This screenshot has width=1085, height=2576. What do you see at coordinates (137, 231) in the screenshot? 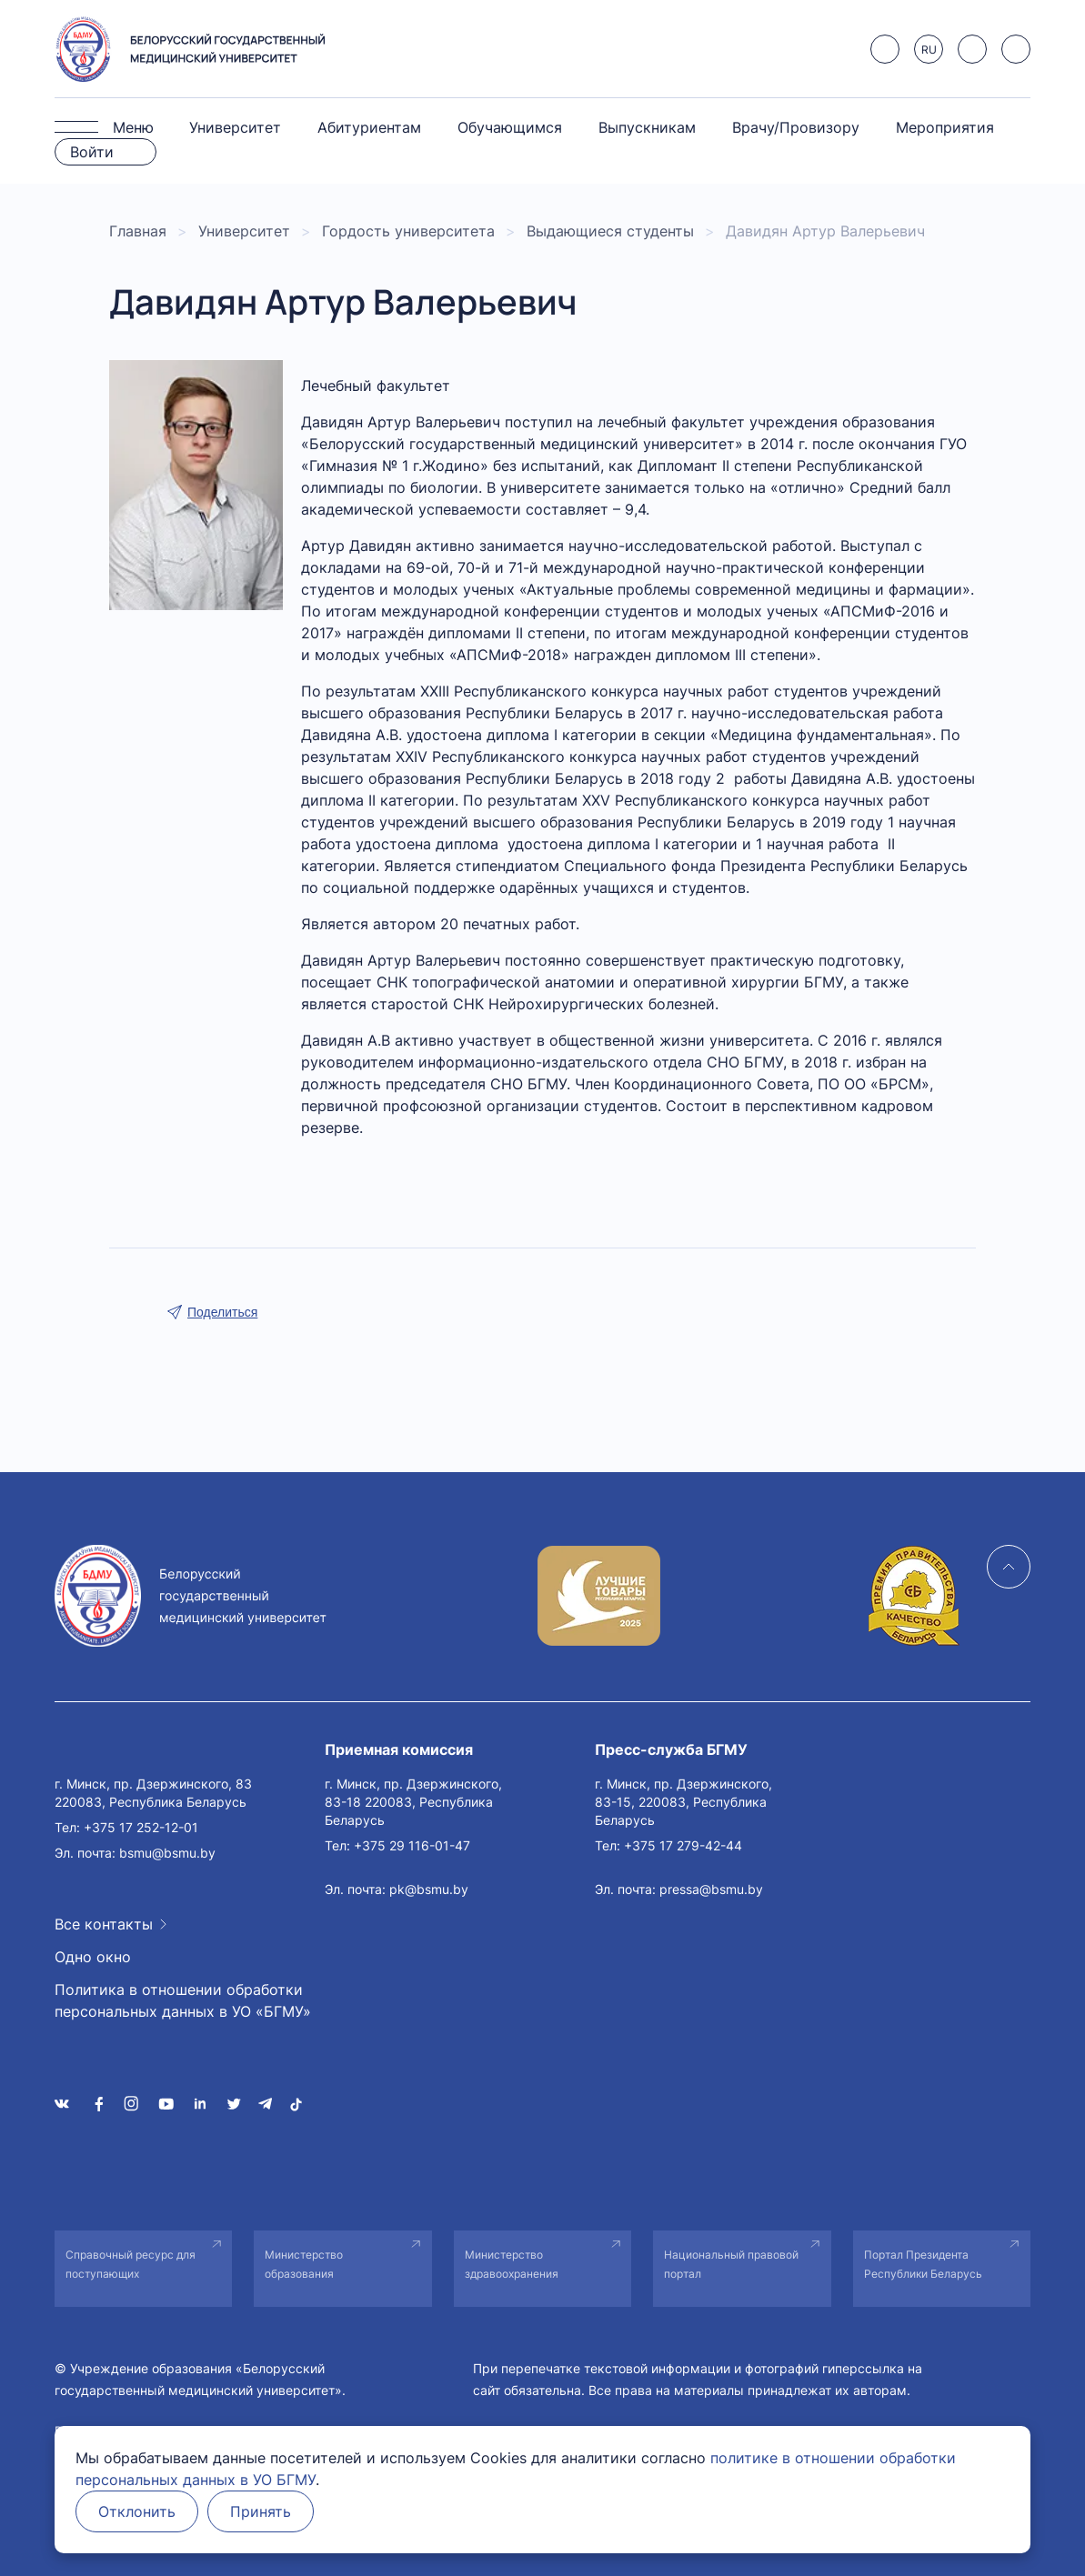
I see `Главная` at bounding box center [137, 231].